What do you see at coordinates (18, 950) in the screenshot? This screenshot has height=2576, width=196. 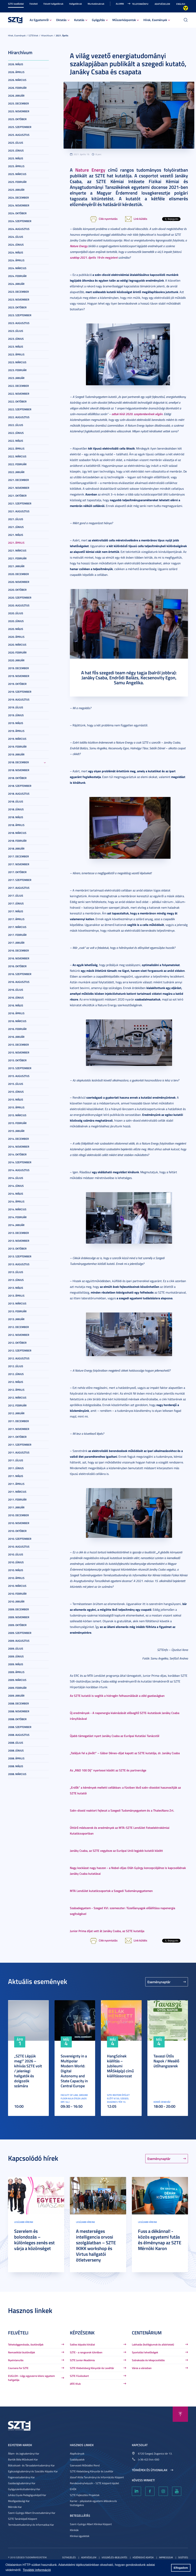 I see `2016. December` at bounding box center [18, 950].